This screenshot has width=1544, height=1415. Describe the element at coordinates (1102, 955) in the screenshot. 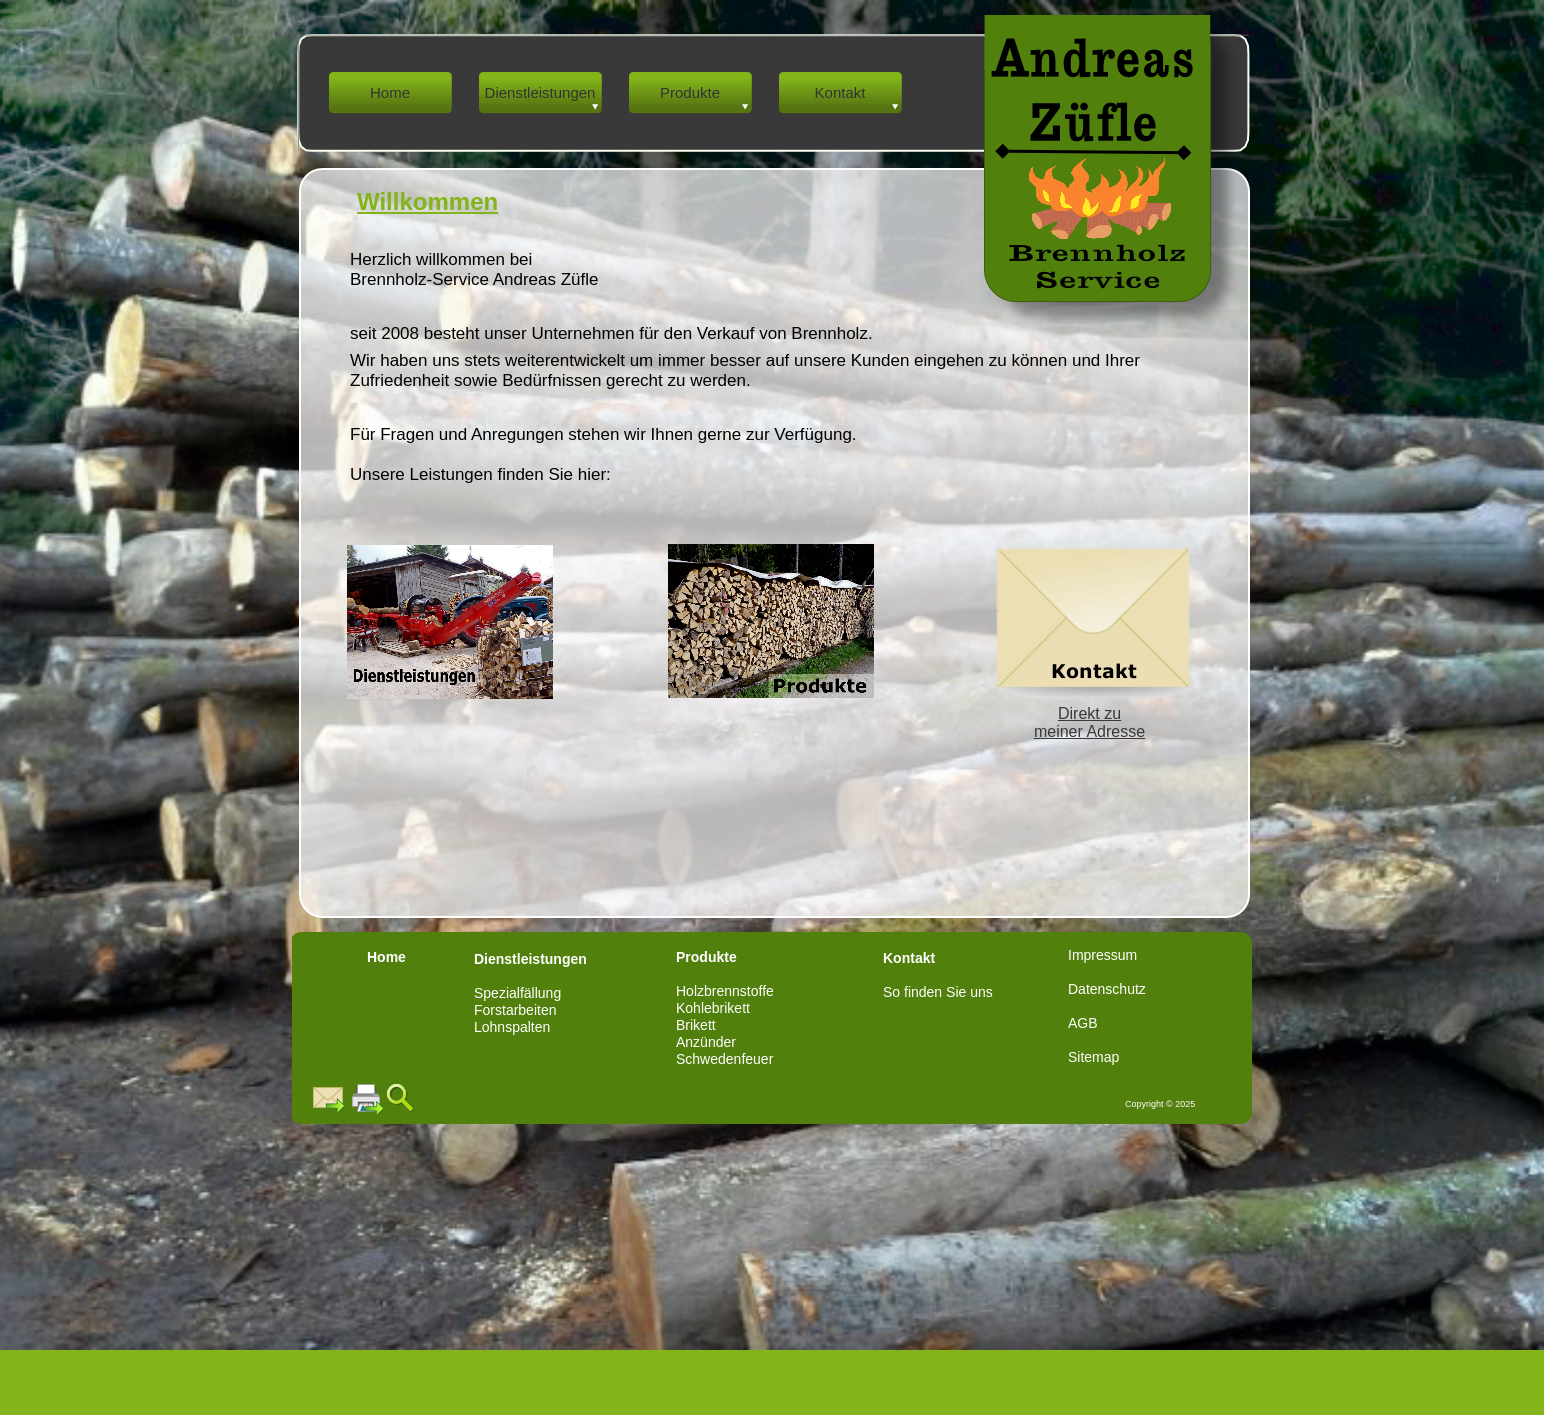

I see `Impressum` at that location.